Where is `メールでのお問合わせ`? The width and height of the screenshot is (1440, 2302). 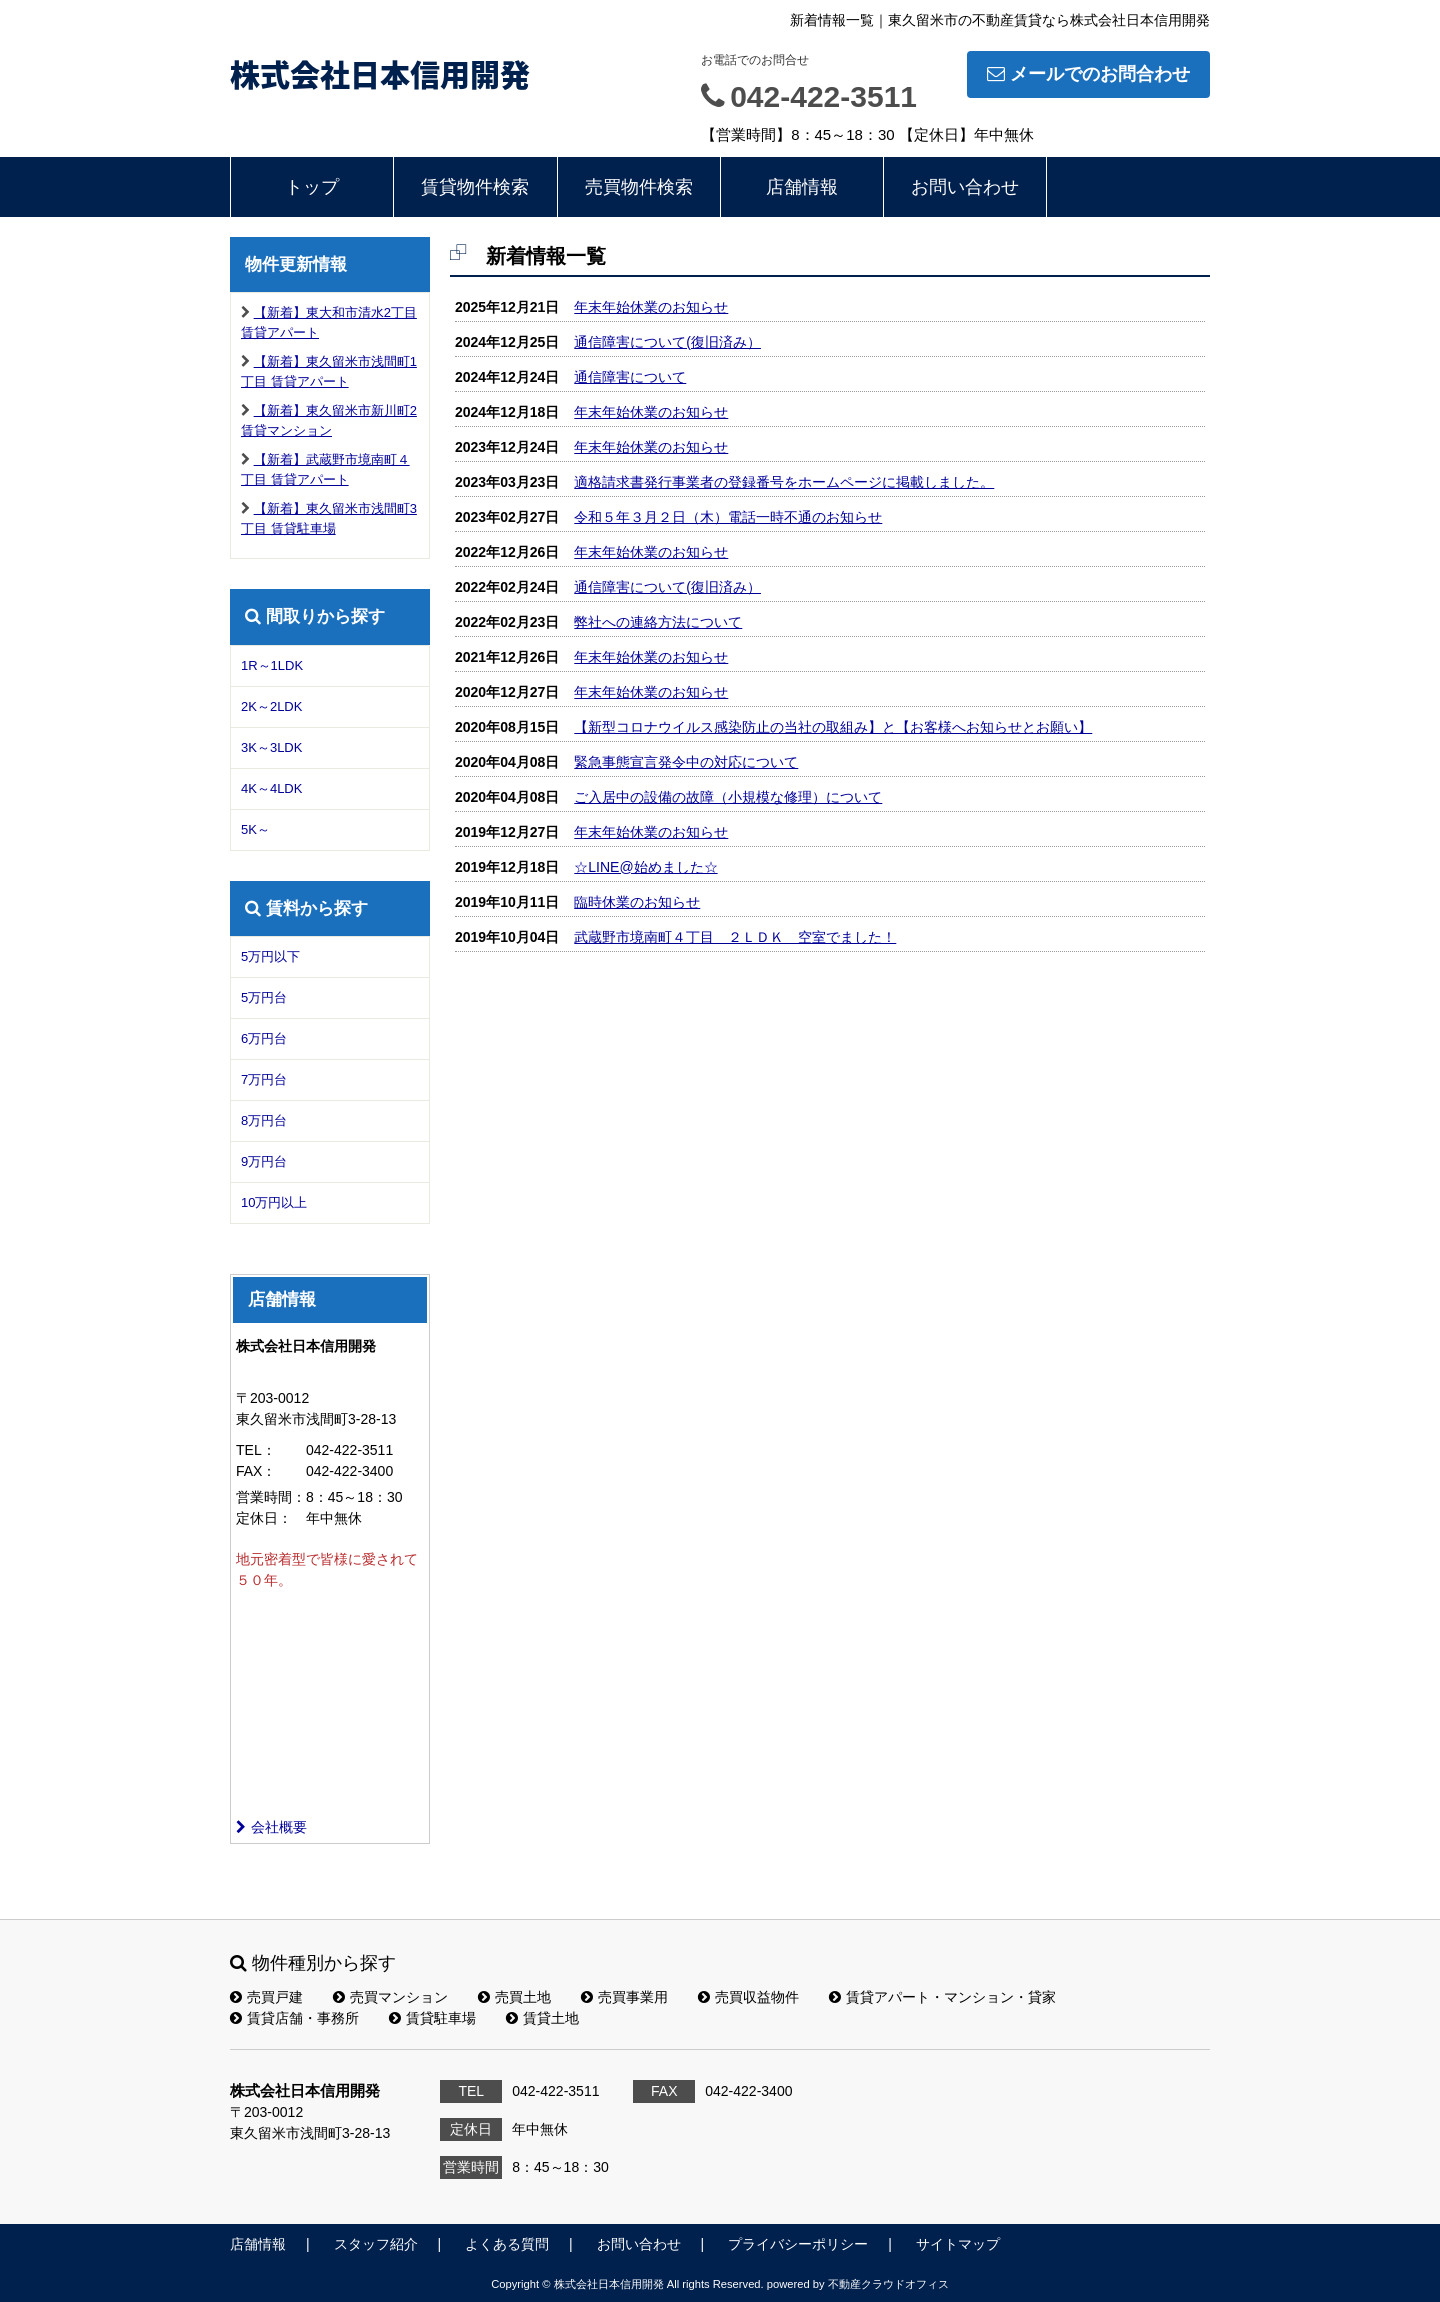
メールでのお問合わせ is located at coordinates (1088, 74).